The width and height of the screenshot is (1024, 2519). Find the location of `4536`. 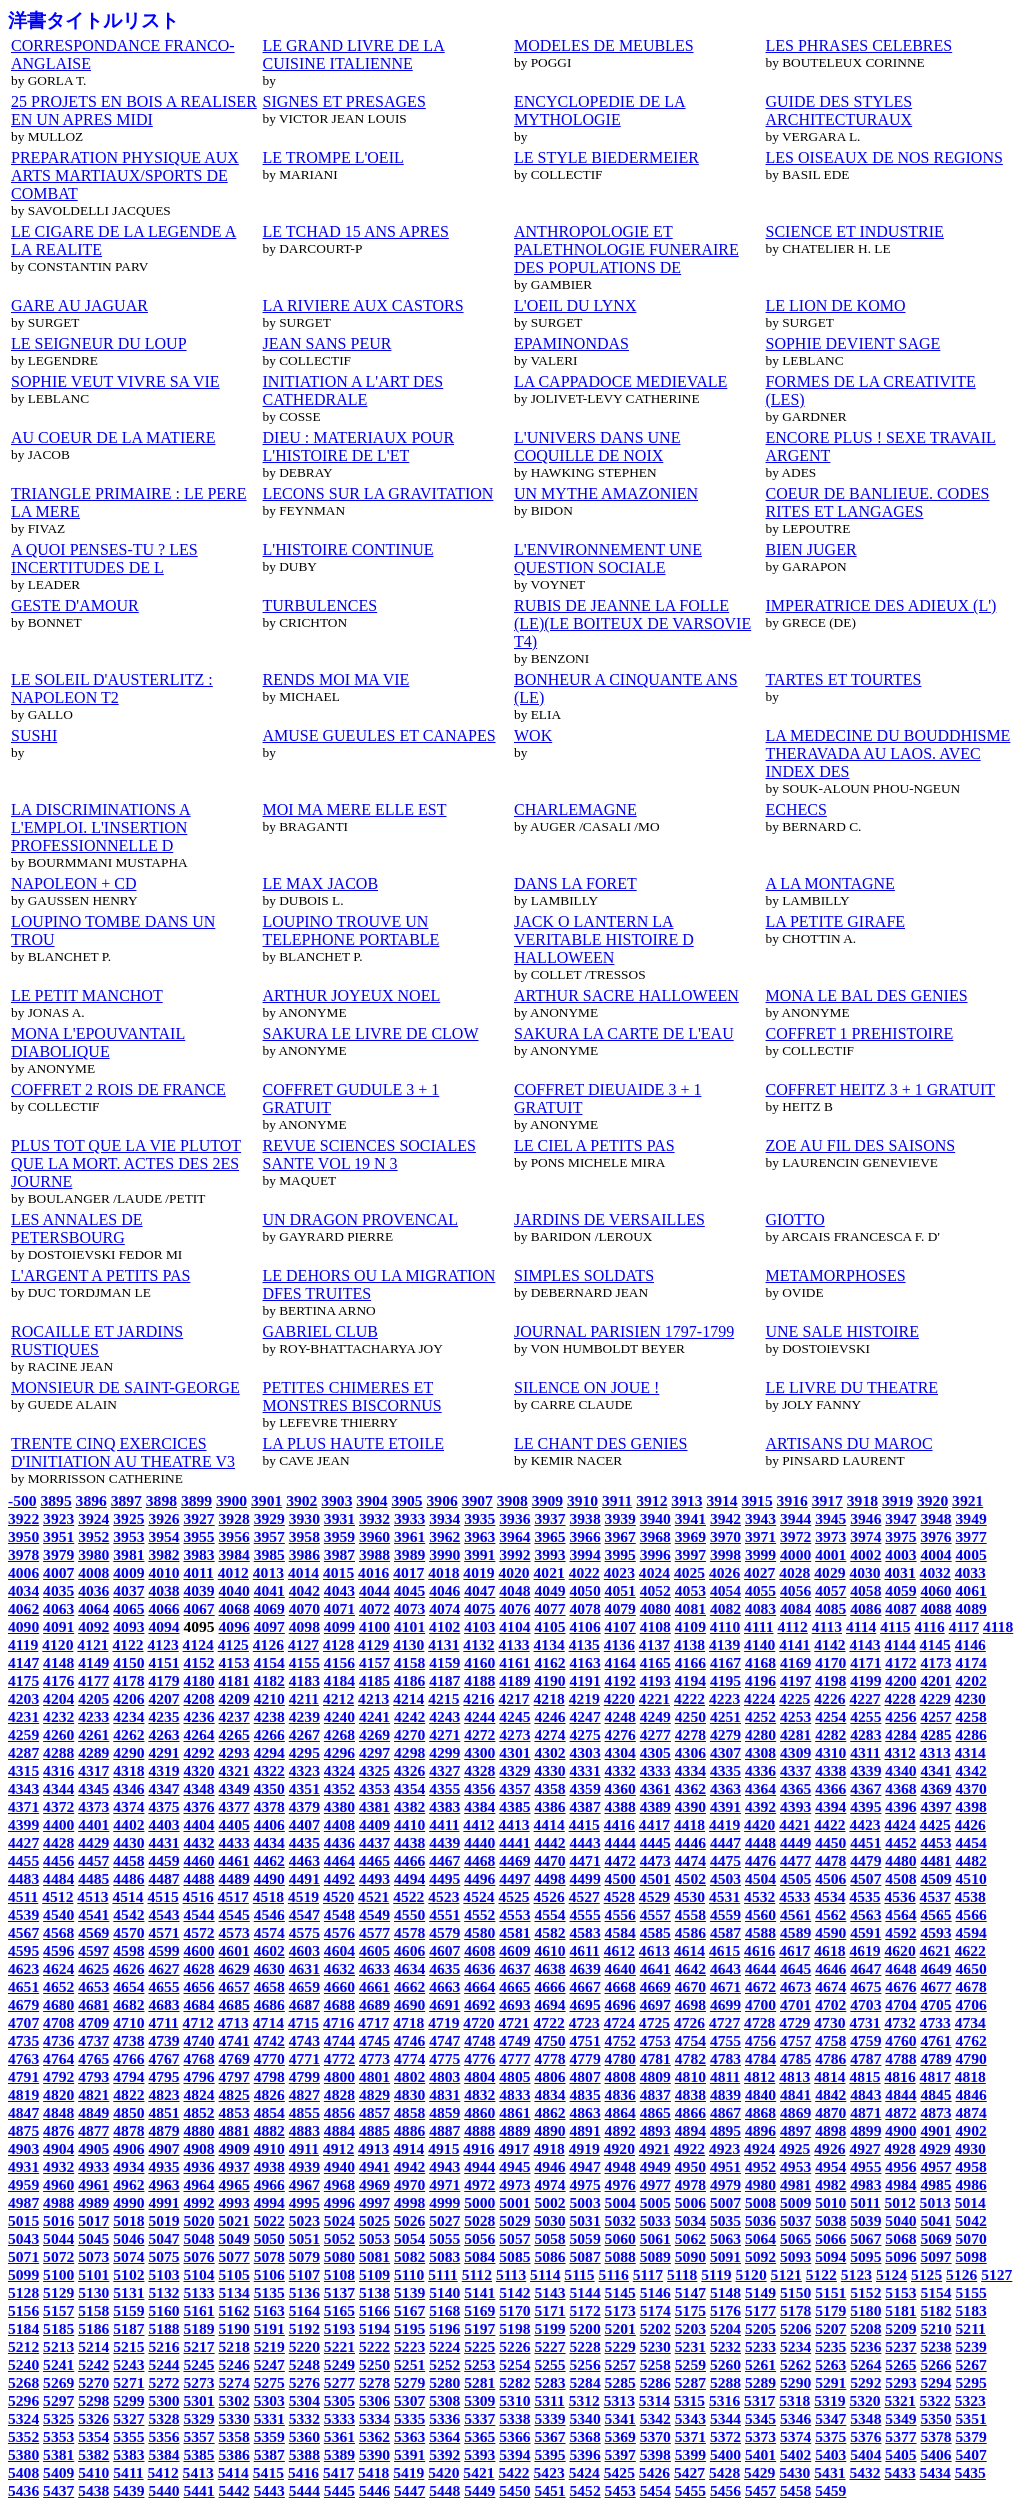

4536 is located at coordinates (899, 1896).